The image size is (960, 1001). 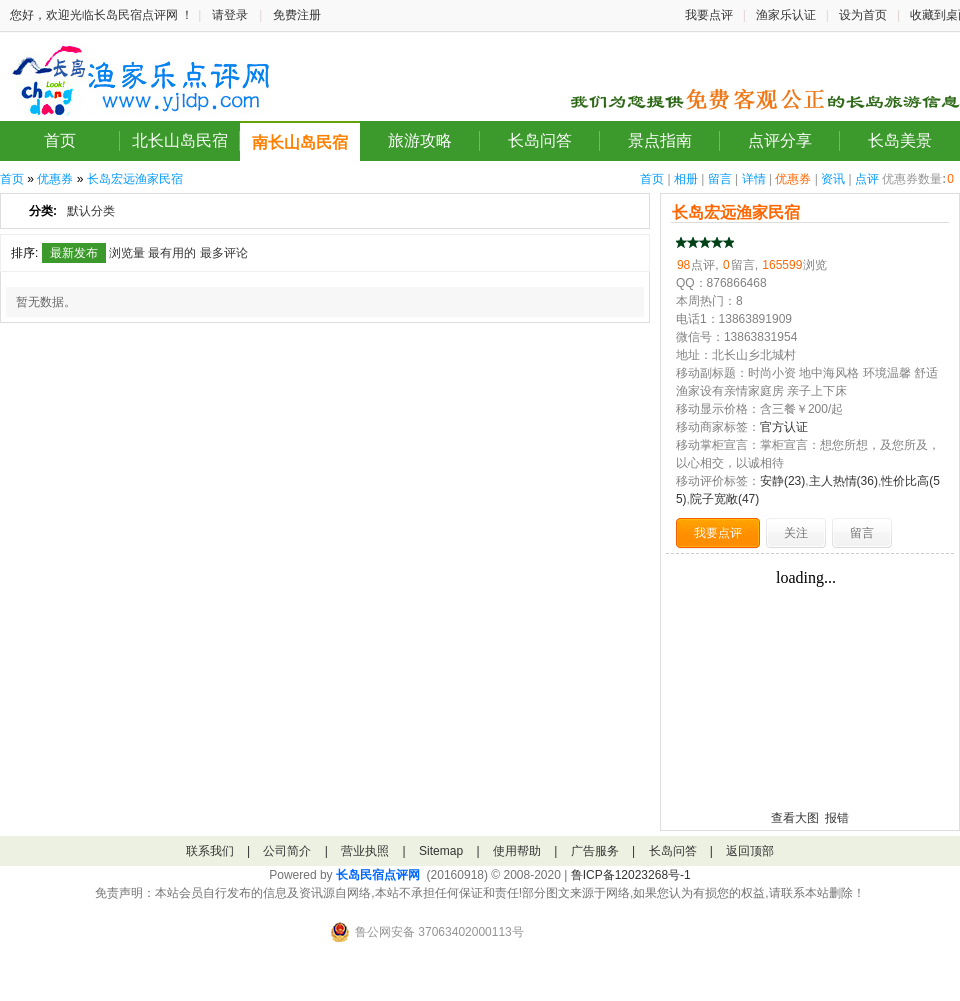 What do you see at coordinates (660, 140) in the screenshot?
I see `景点指南` at bounding box center [660, 140].